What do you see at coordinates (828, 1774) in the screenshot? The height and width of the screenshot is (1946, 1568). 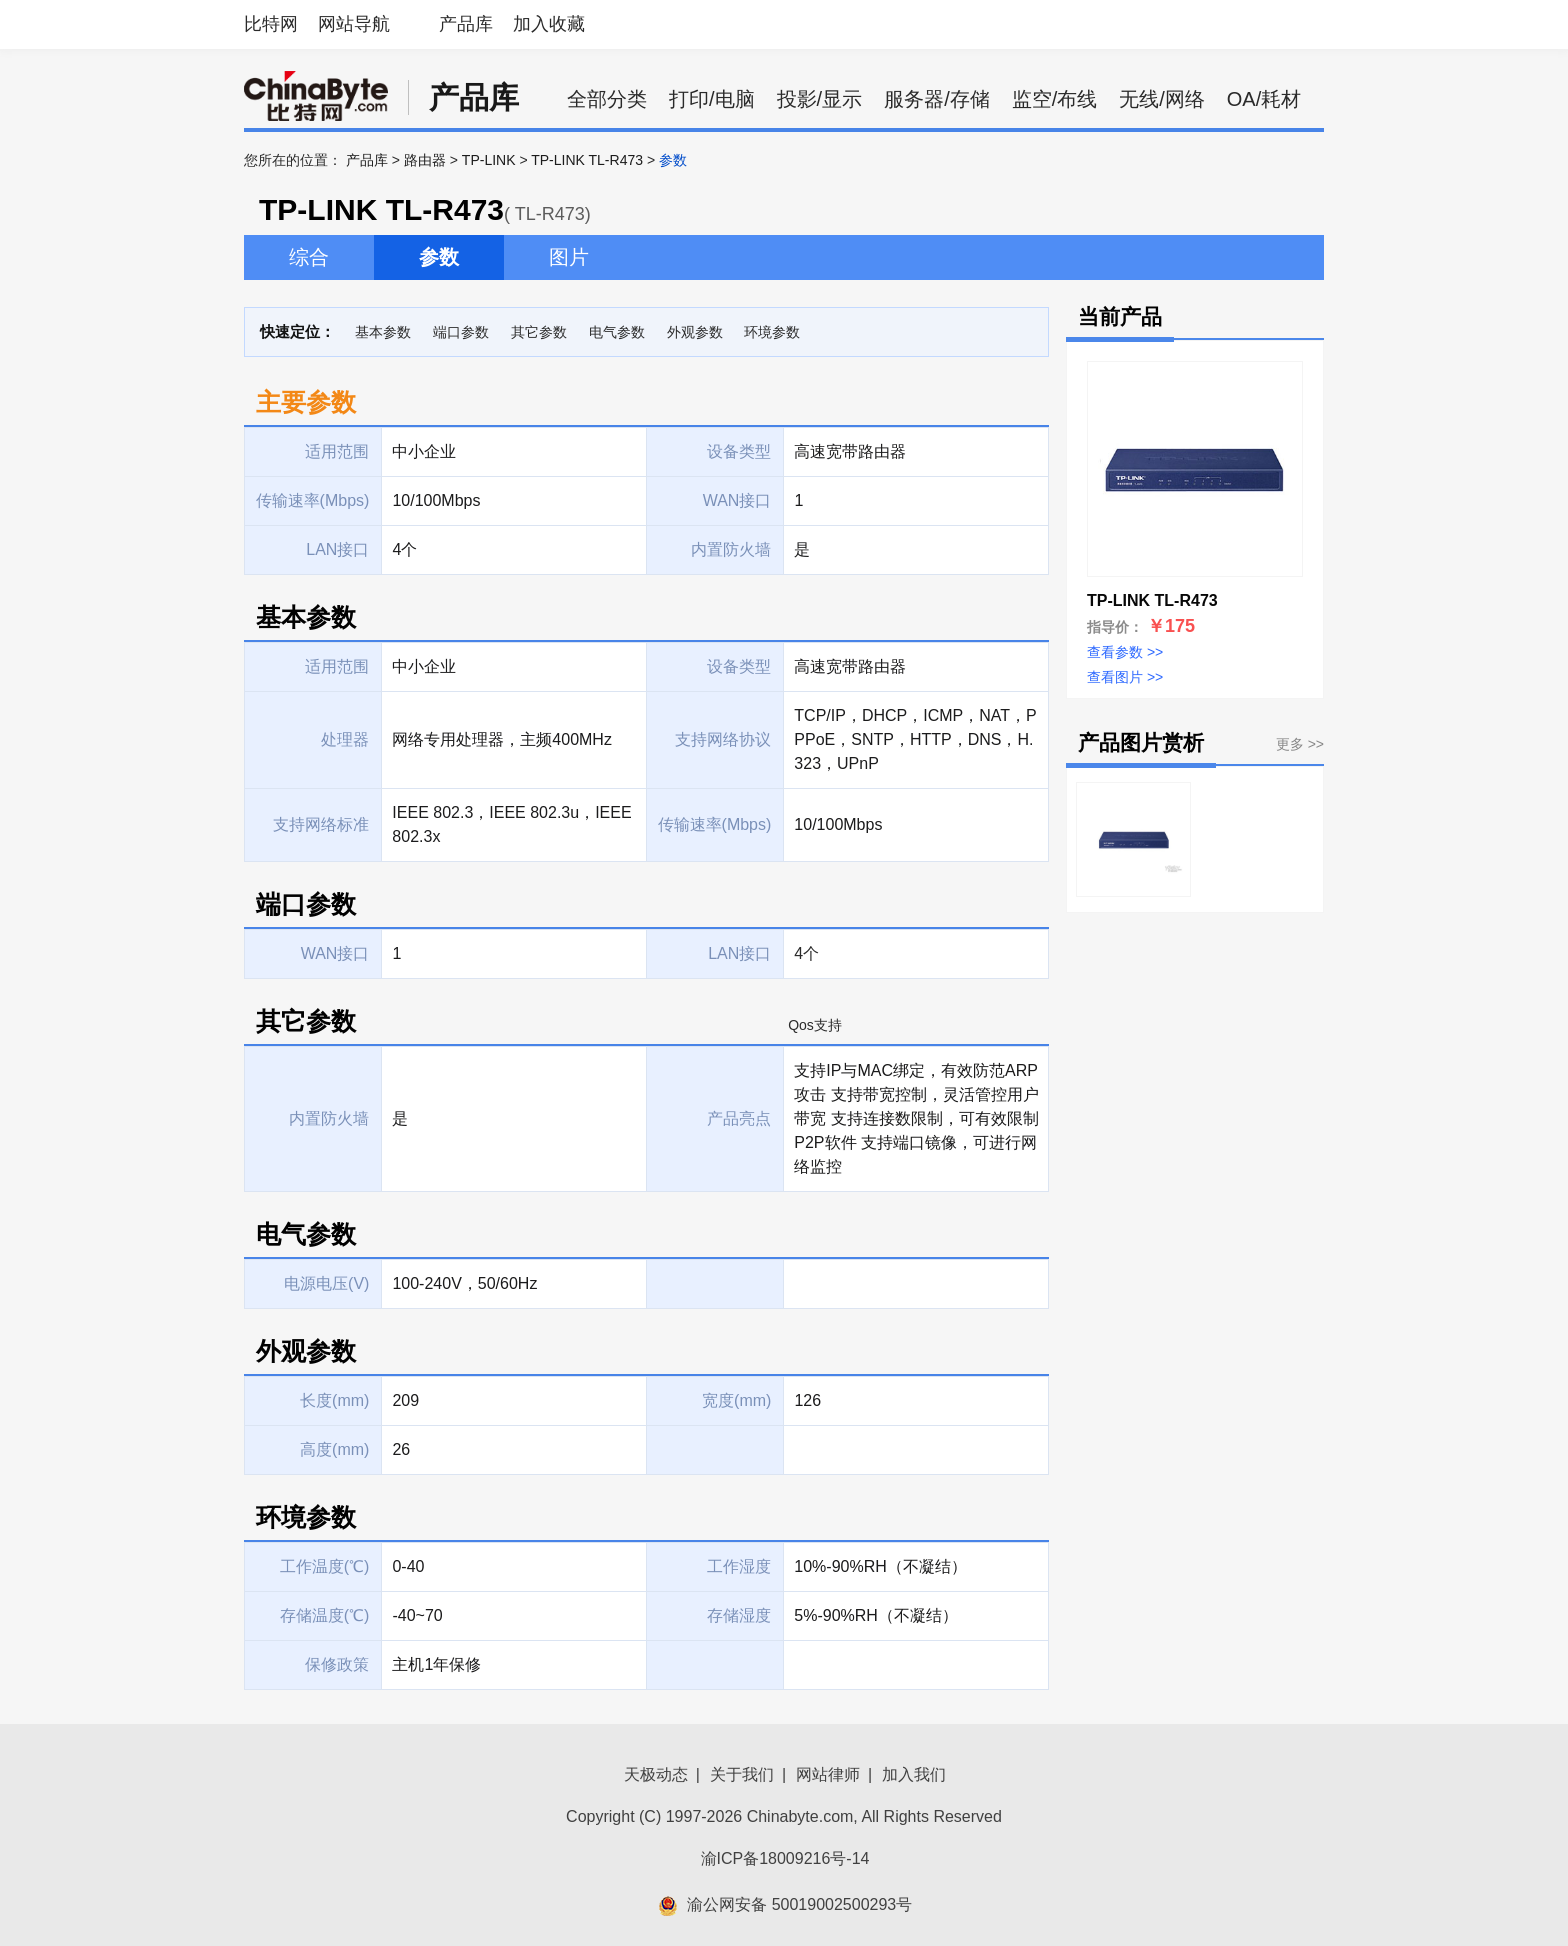 I see `网站律师` at bounding box center [828, 1774].